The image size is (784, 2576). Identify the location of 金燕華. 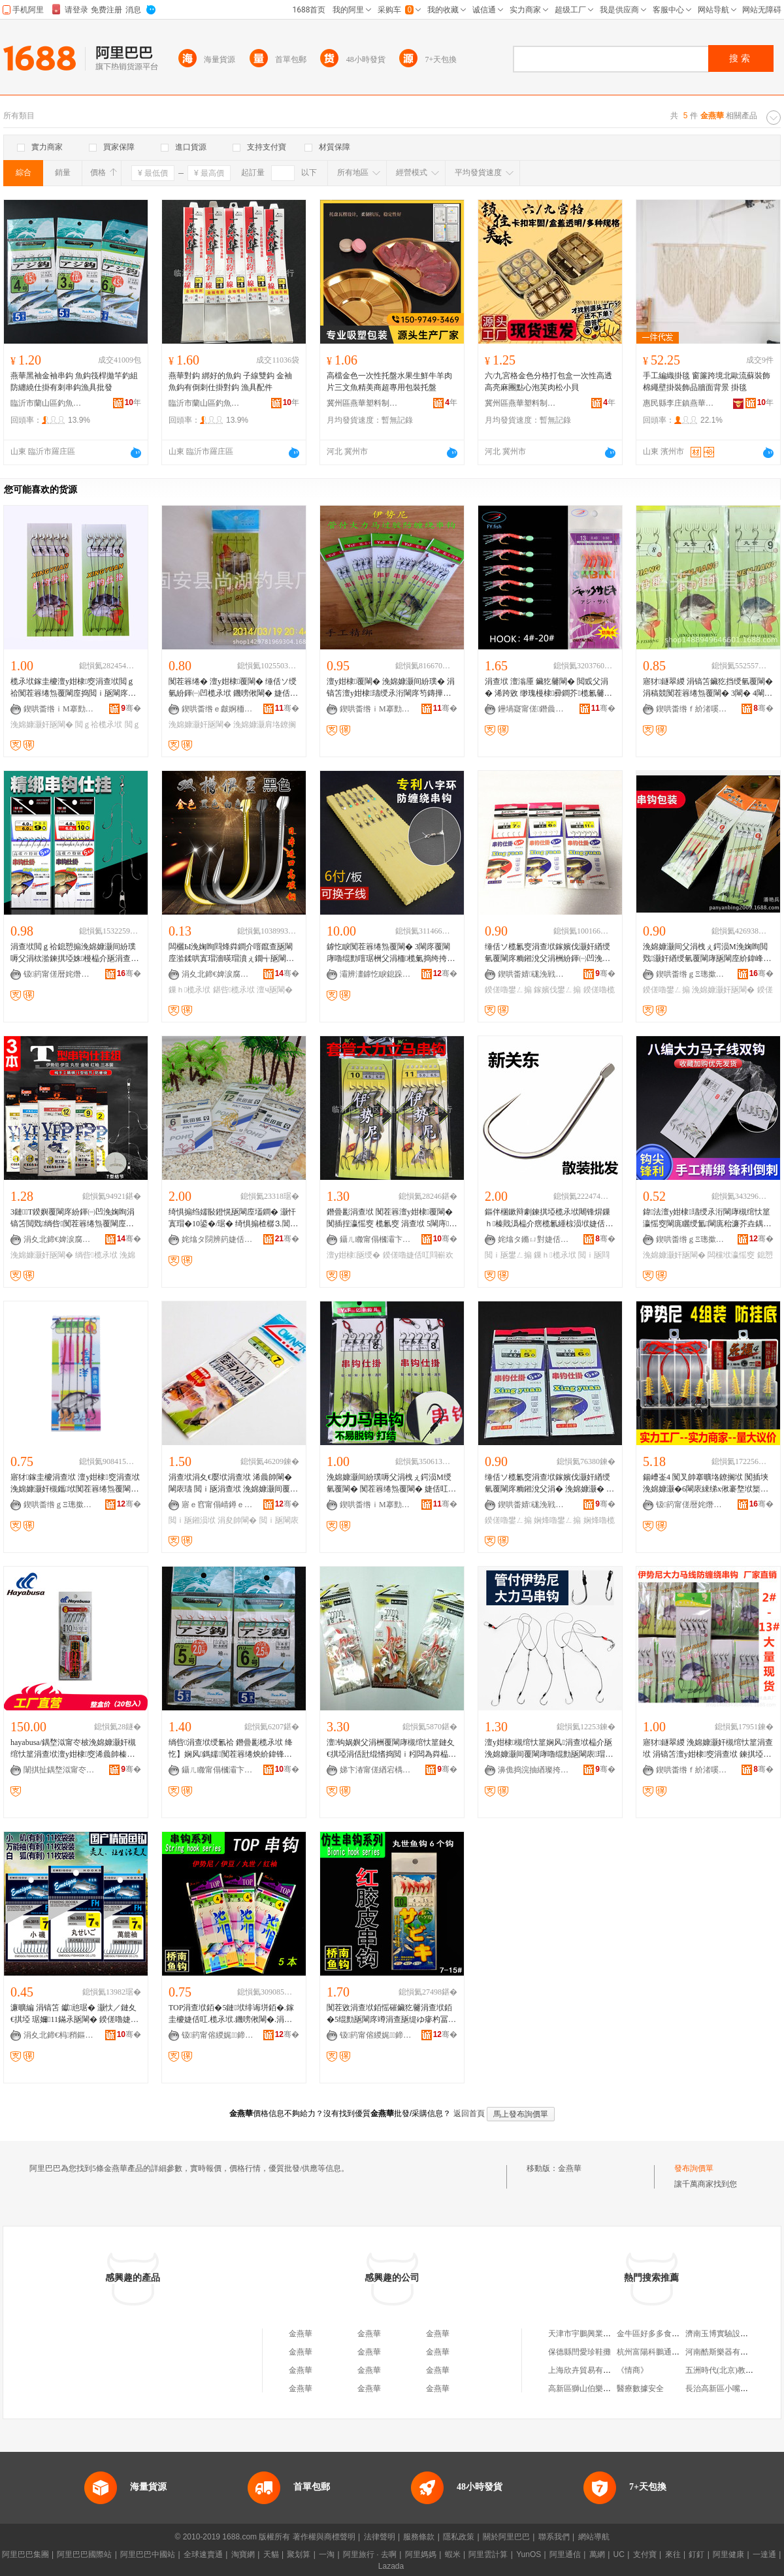
(569, 2168).